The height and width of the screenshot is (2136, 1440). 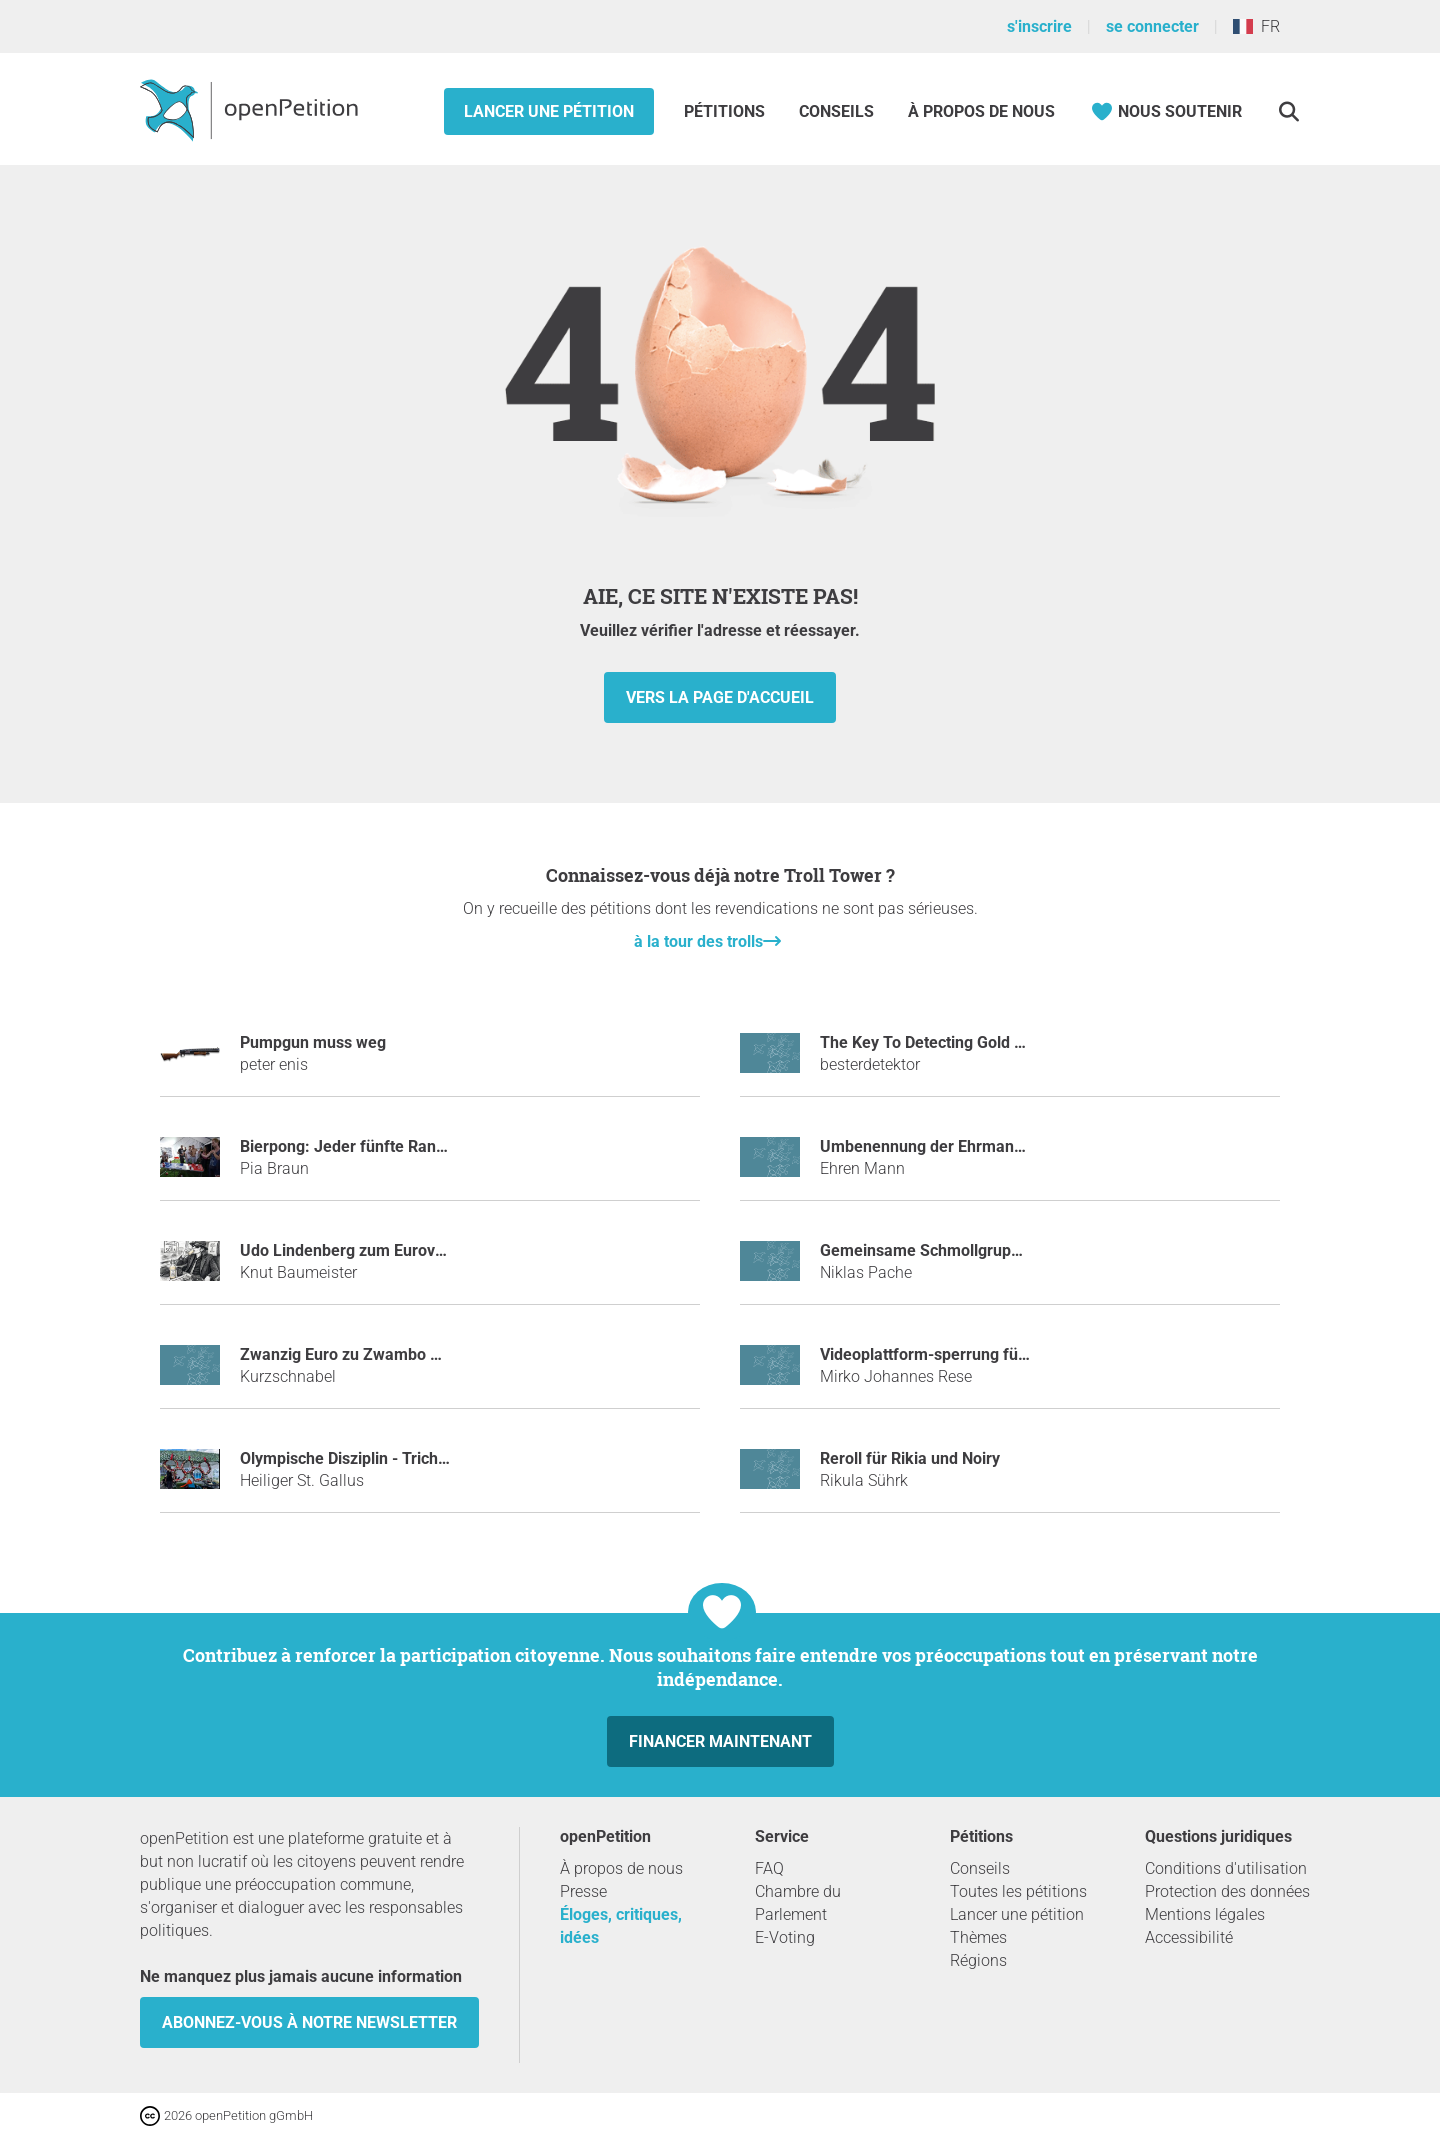 What do you see at coordinates (934, 1146) in the screenshot?
I see `Umbenennung der Ehrmann AG` at bounding box center [934, 1146].